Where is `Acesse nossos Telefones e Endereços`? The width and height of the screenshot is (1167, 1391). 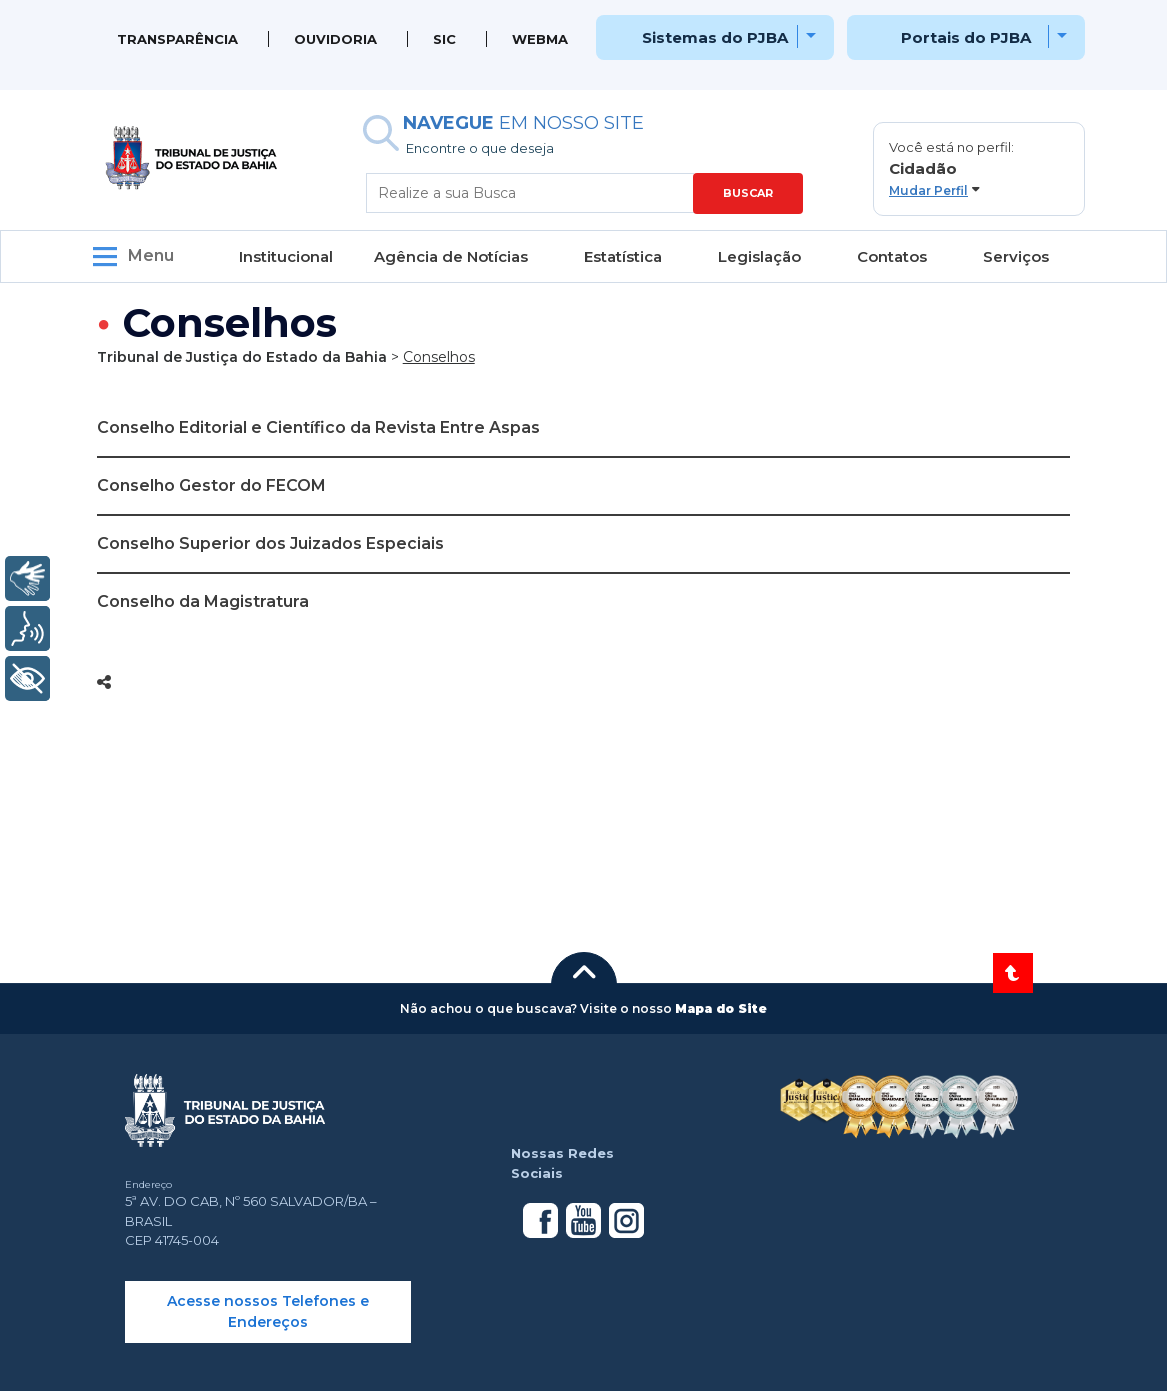
Acesse nossos Telefones e Endereços is located at coordinates (268, 1311).